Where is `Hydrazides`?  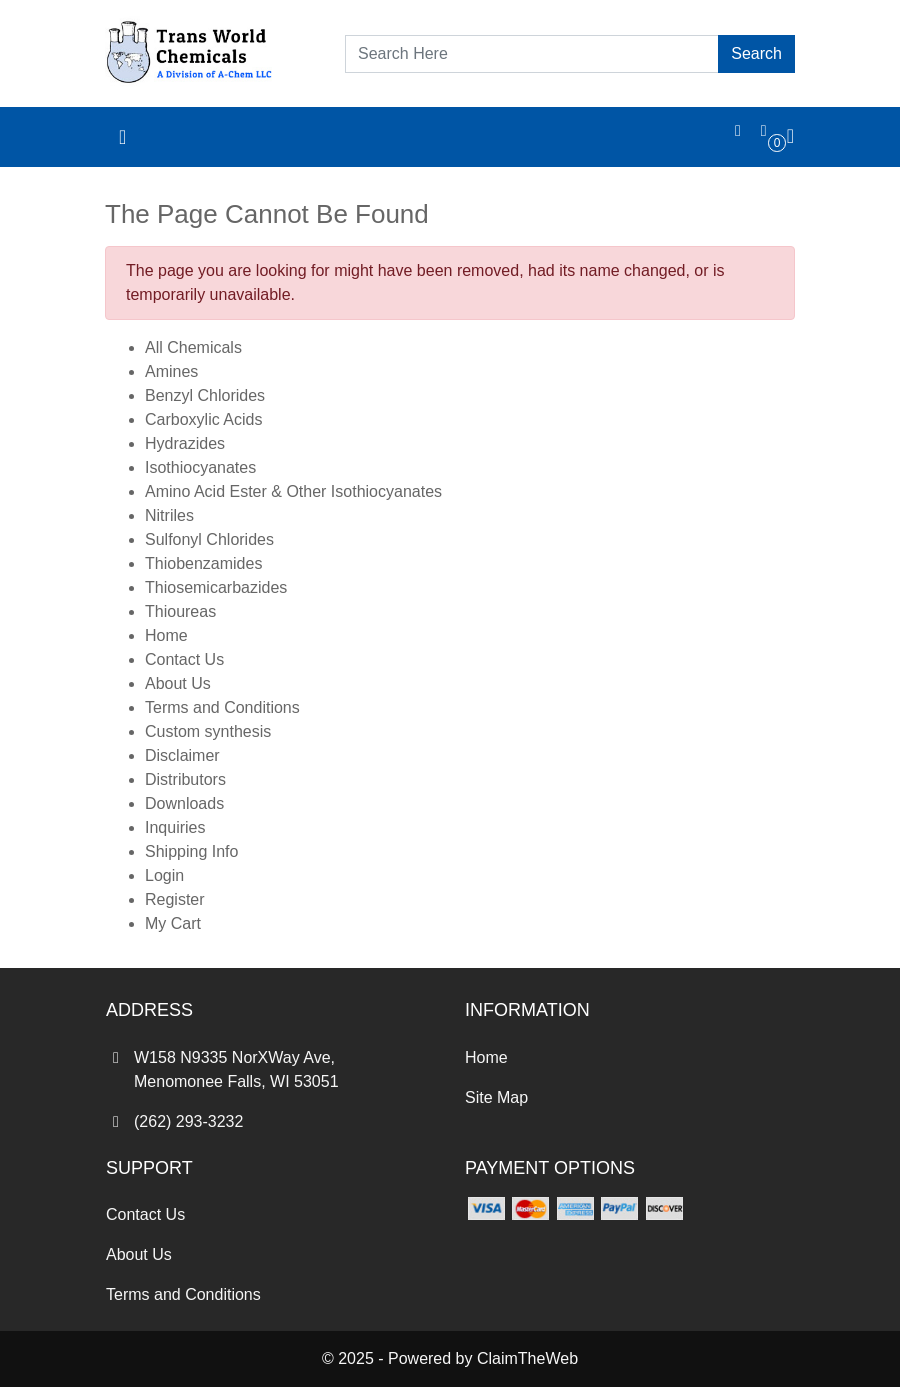 Hydrazides is located at coordinates (185, 443).